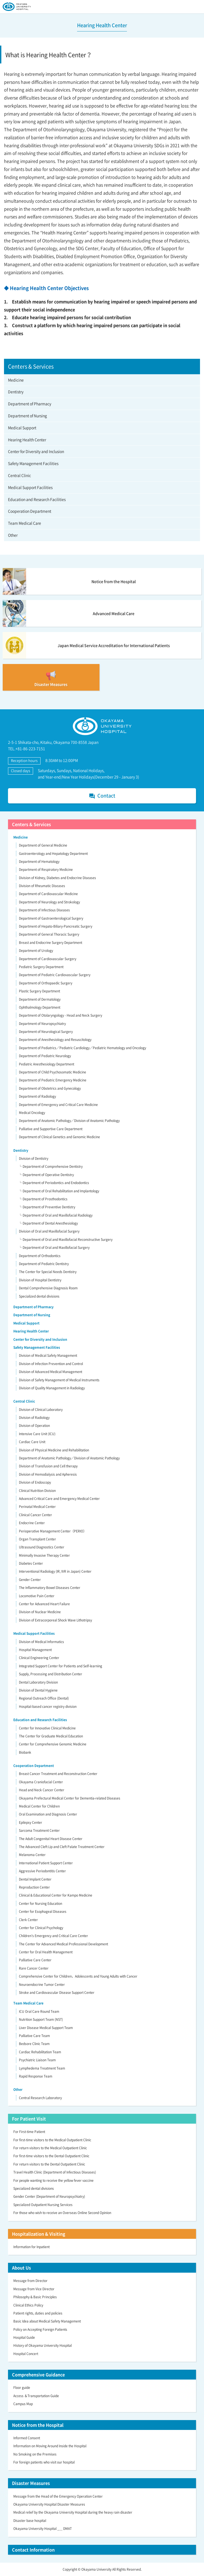 This screenshot has width=204, height=2576. I want to click on └ Department of Preventive Dentistry, so click(47, 1207).